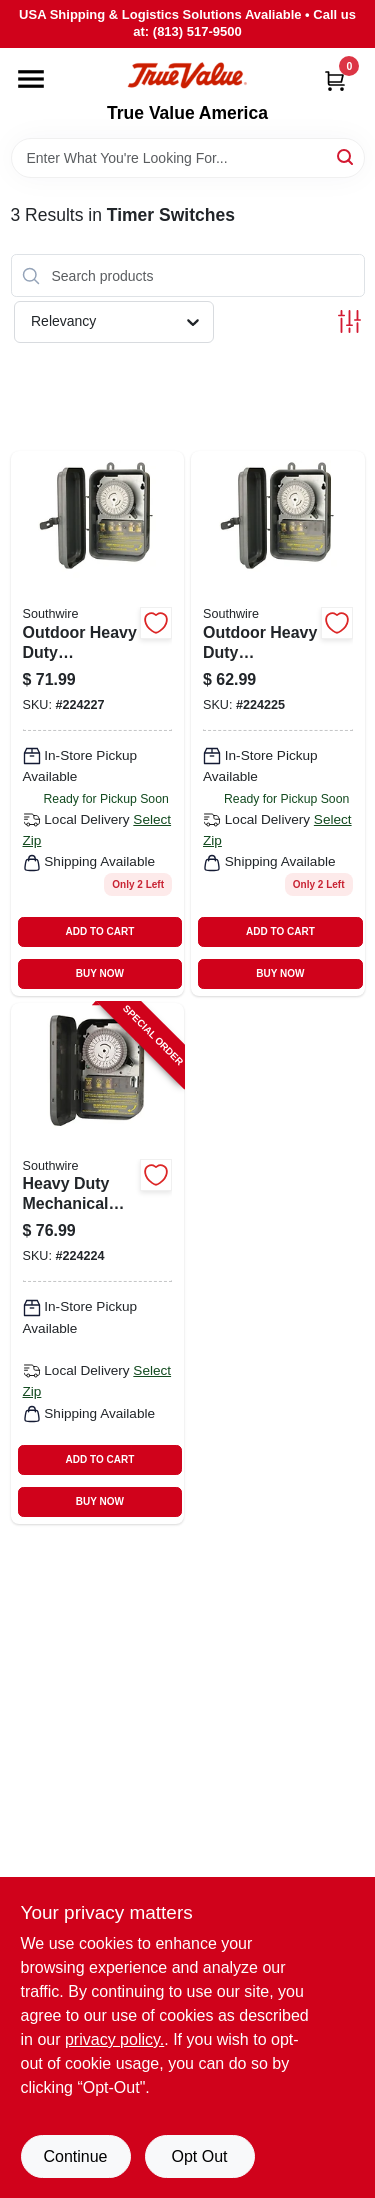 Image resolution: width=375 pixels, height=2198 pixels. I want to click on [Toggle Filters], so click(349, 321).